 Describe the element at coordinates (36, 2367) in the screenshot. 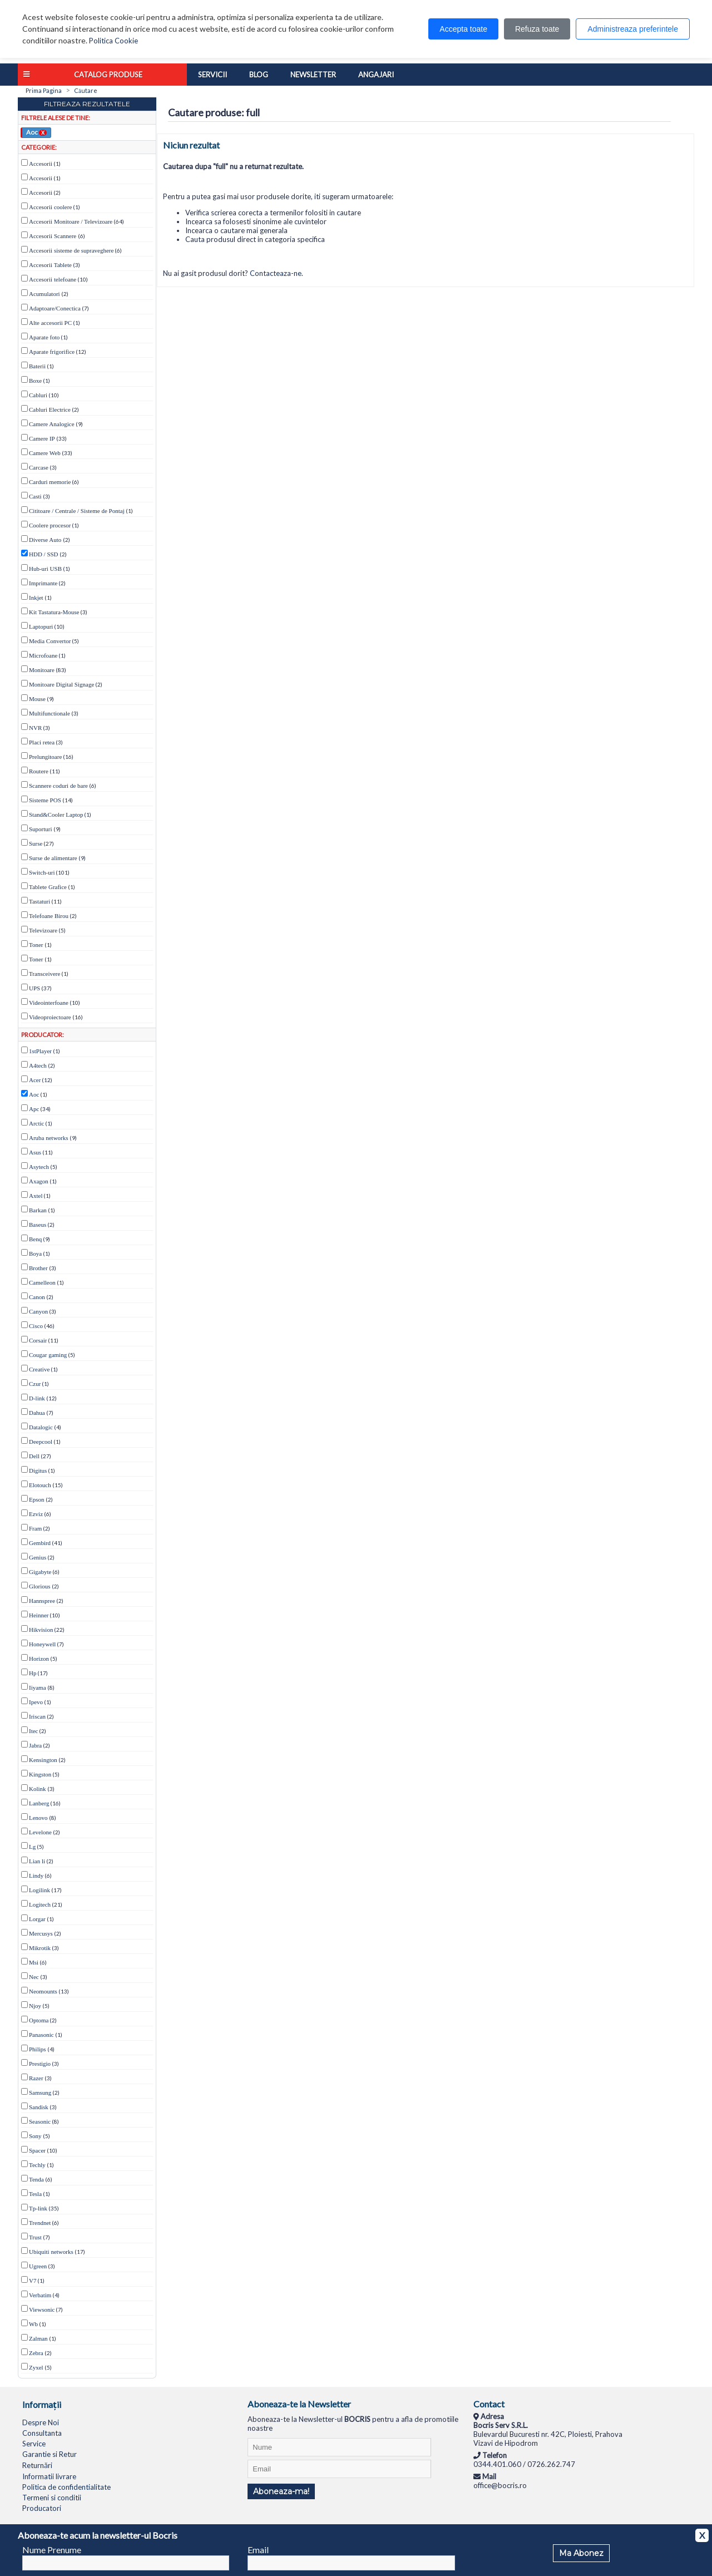

I see `Zyxel` at that location.